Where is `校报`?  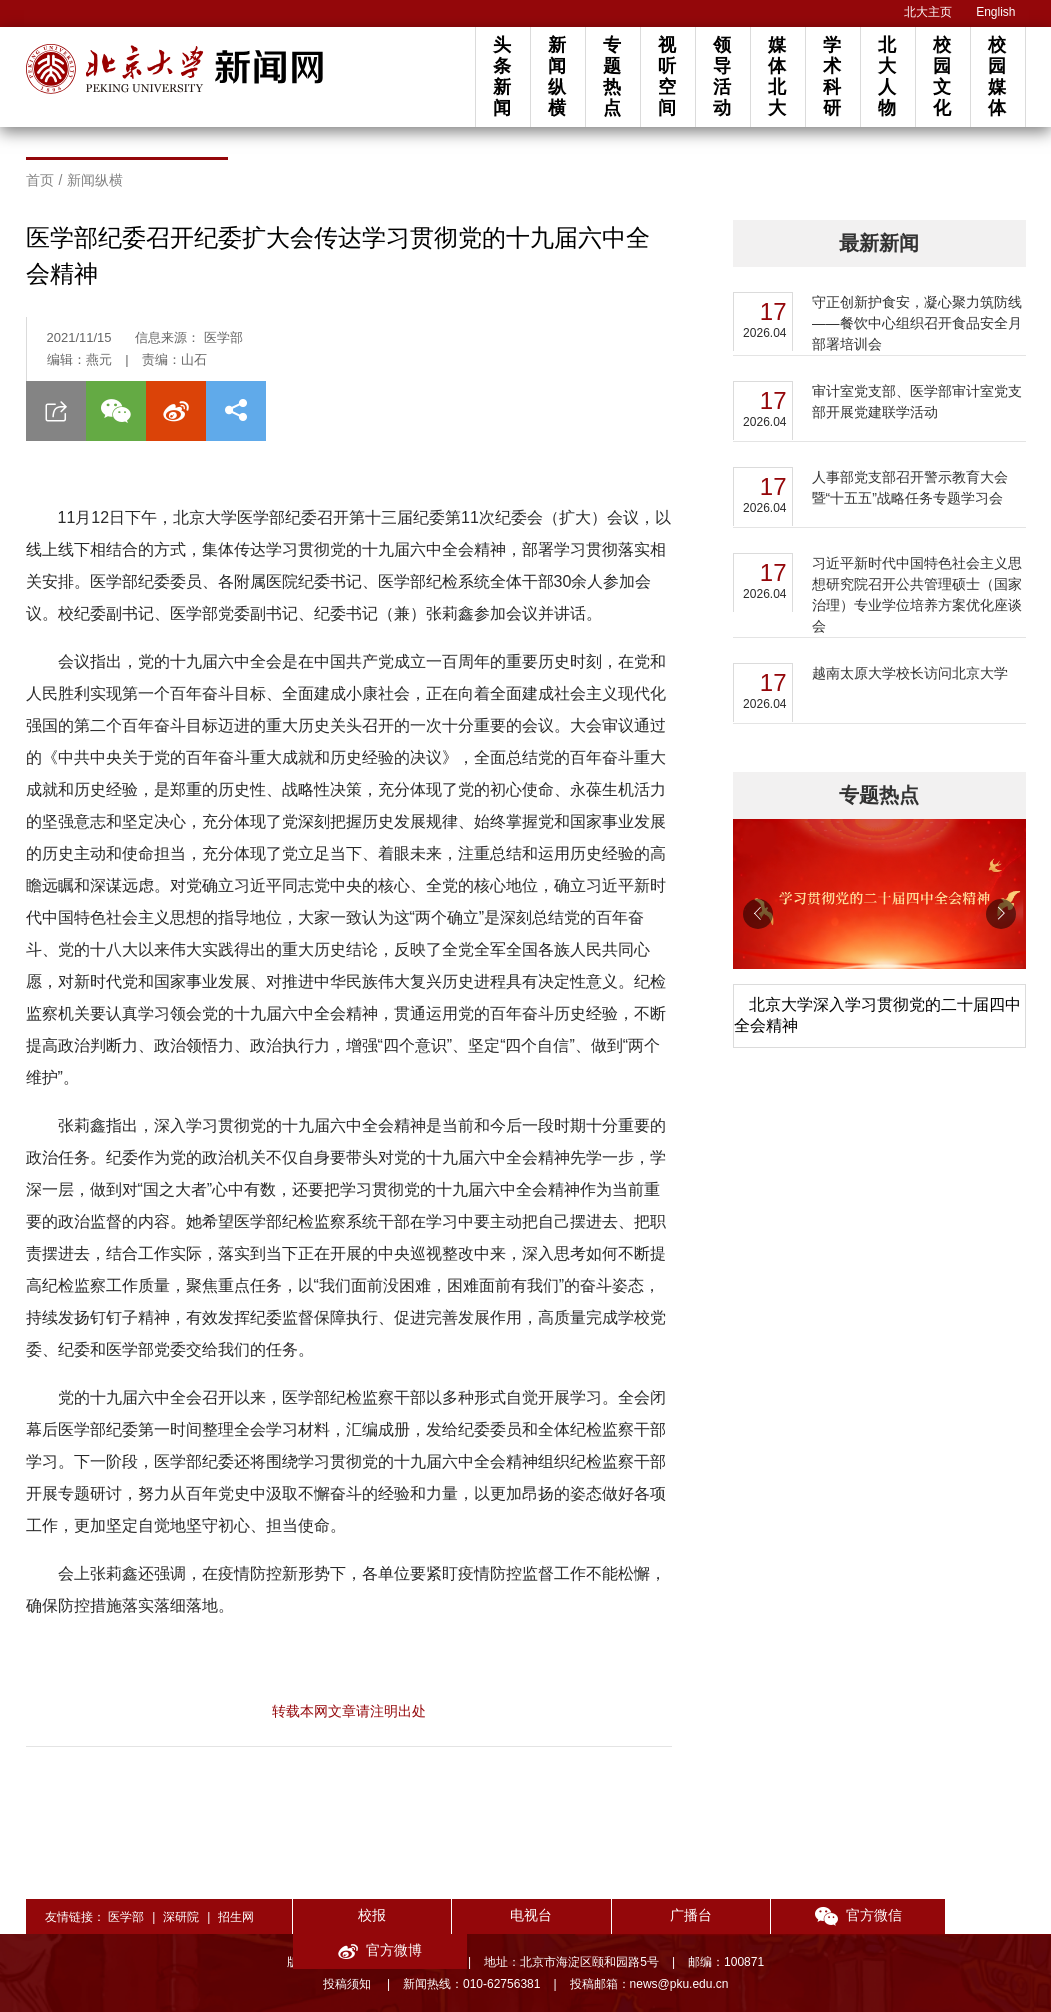 校报 is located at coordinates (365, 1915).